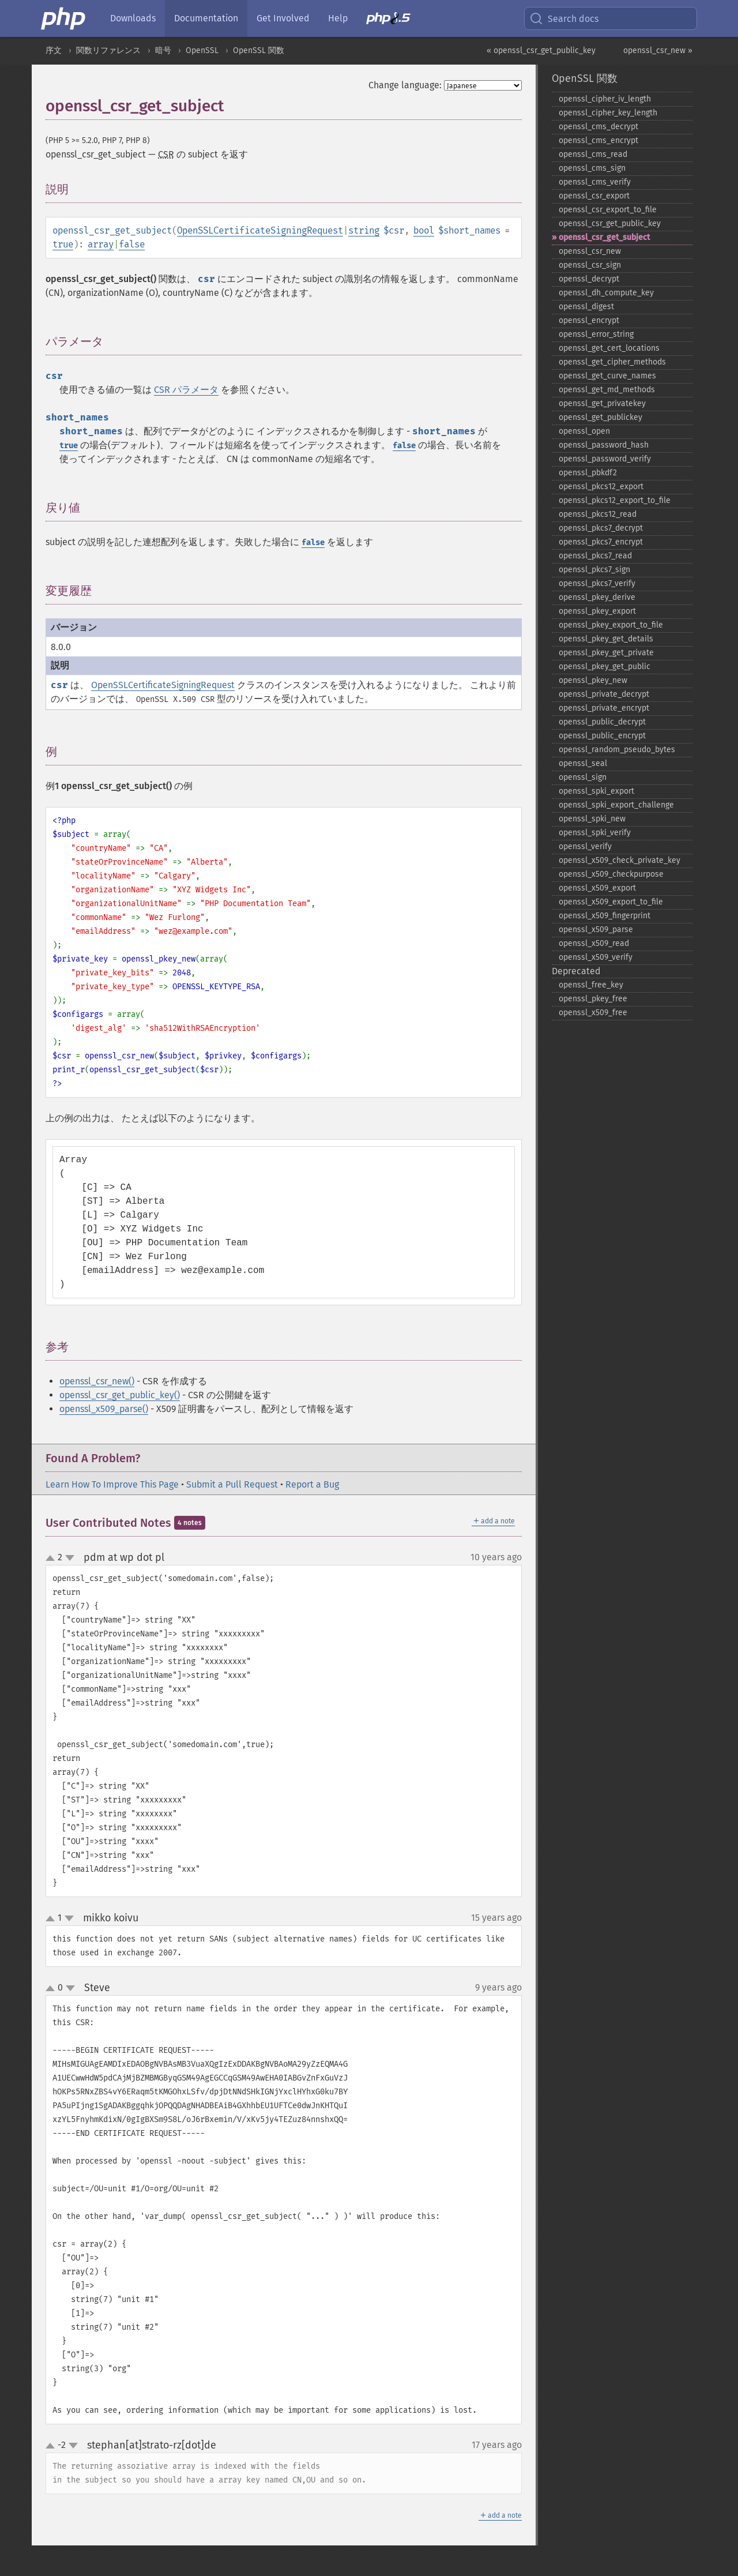 This screenshot has height=2576, width=738. Describe the element at coordinates (598, 514) in the screenshot. I see `openssl_​pkcs12_​read` at that location.